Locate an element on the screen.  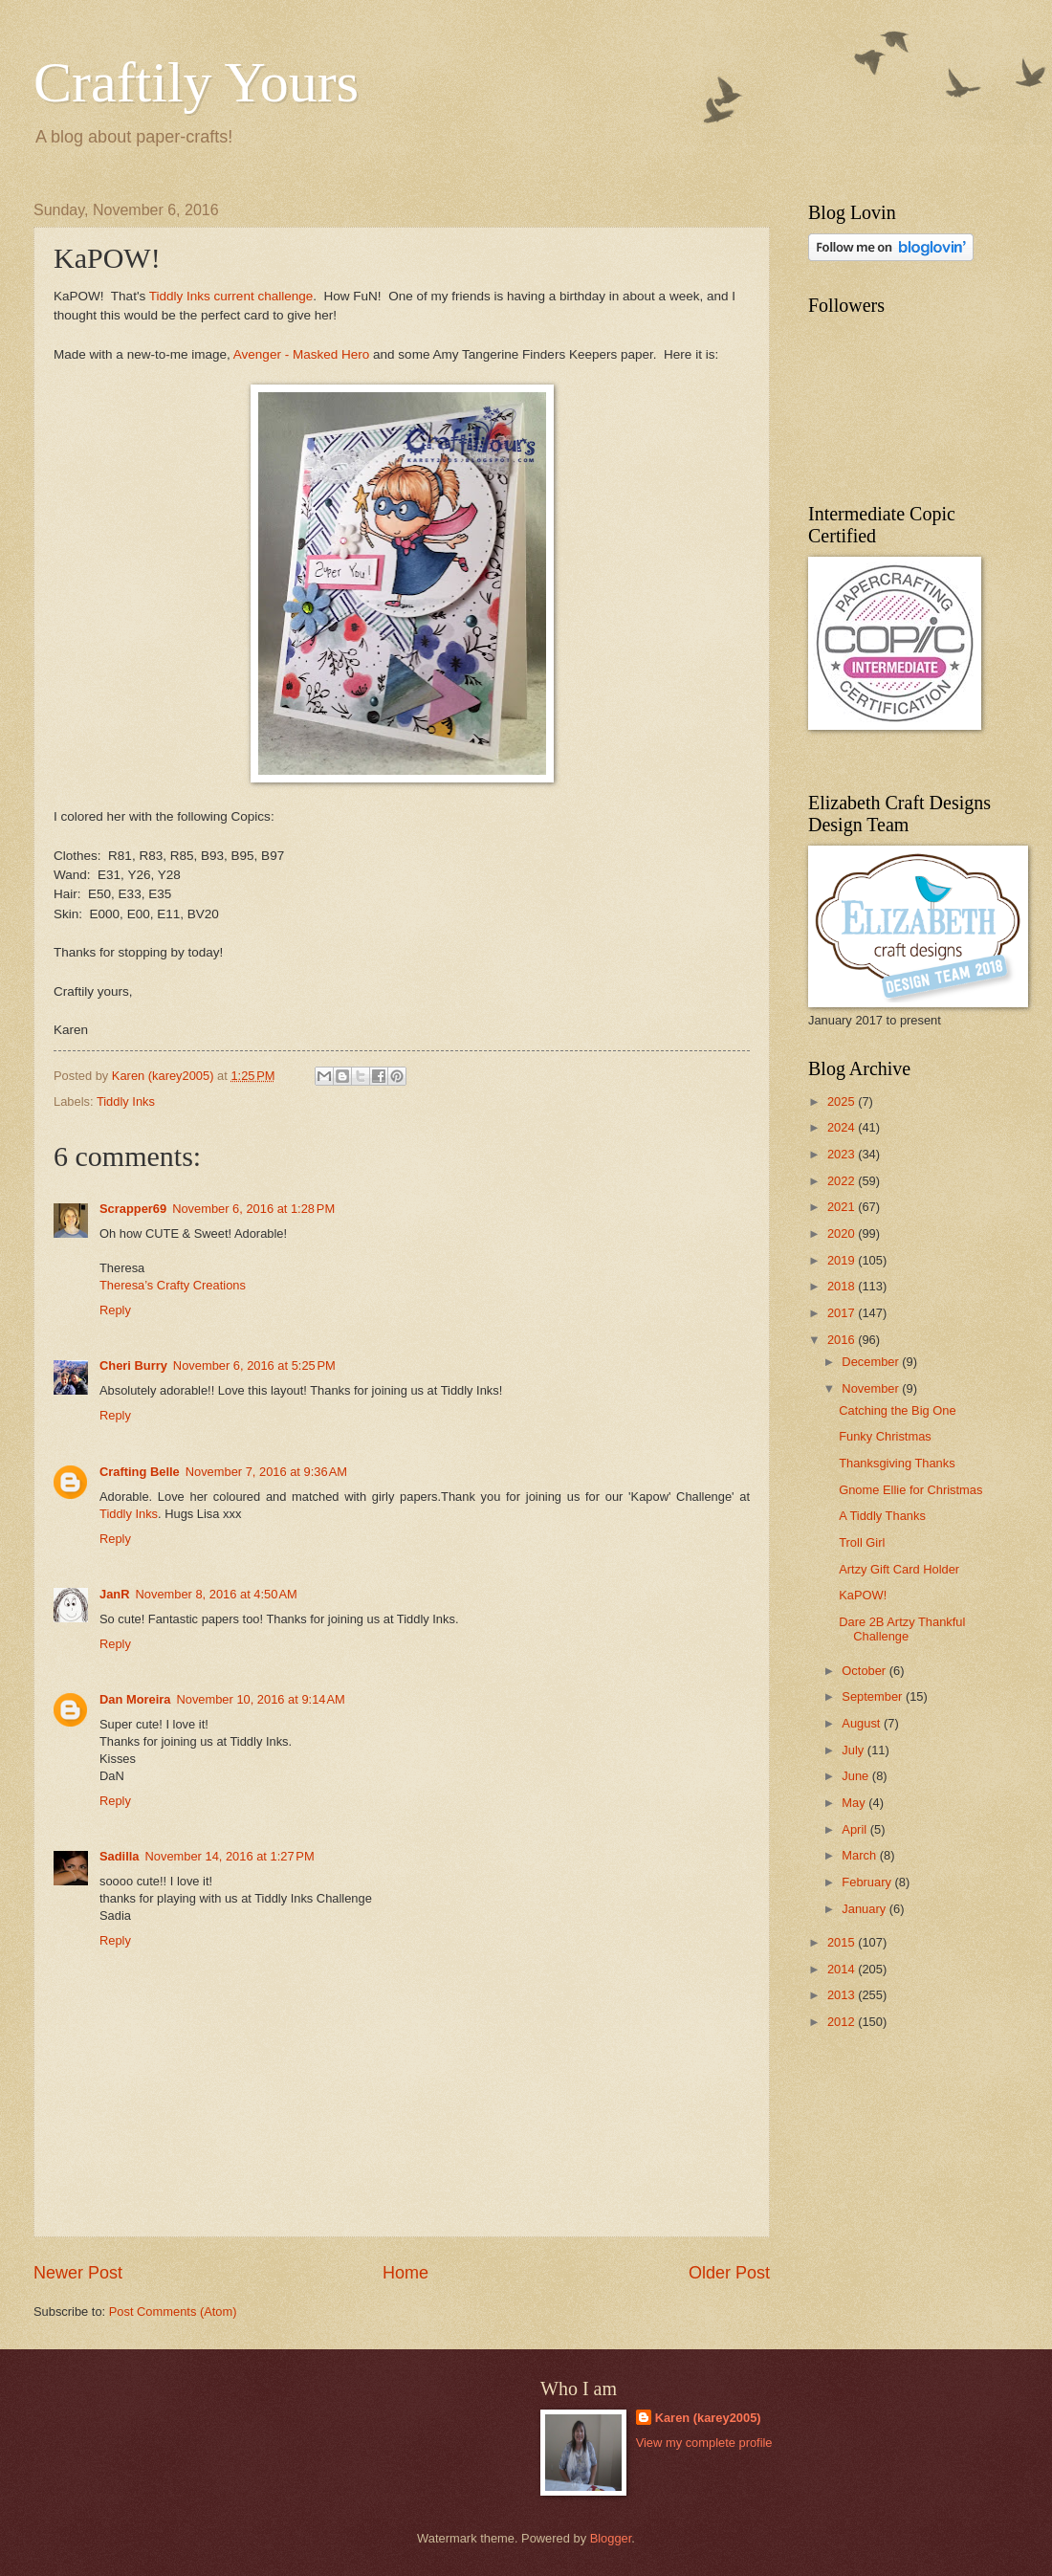
February is located at coordinates (868, 1882).